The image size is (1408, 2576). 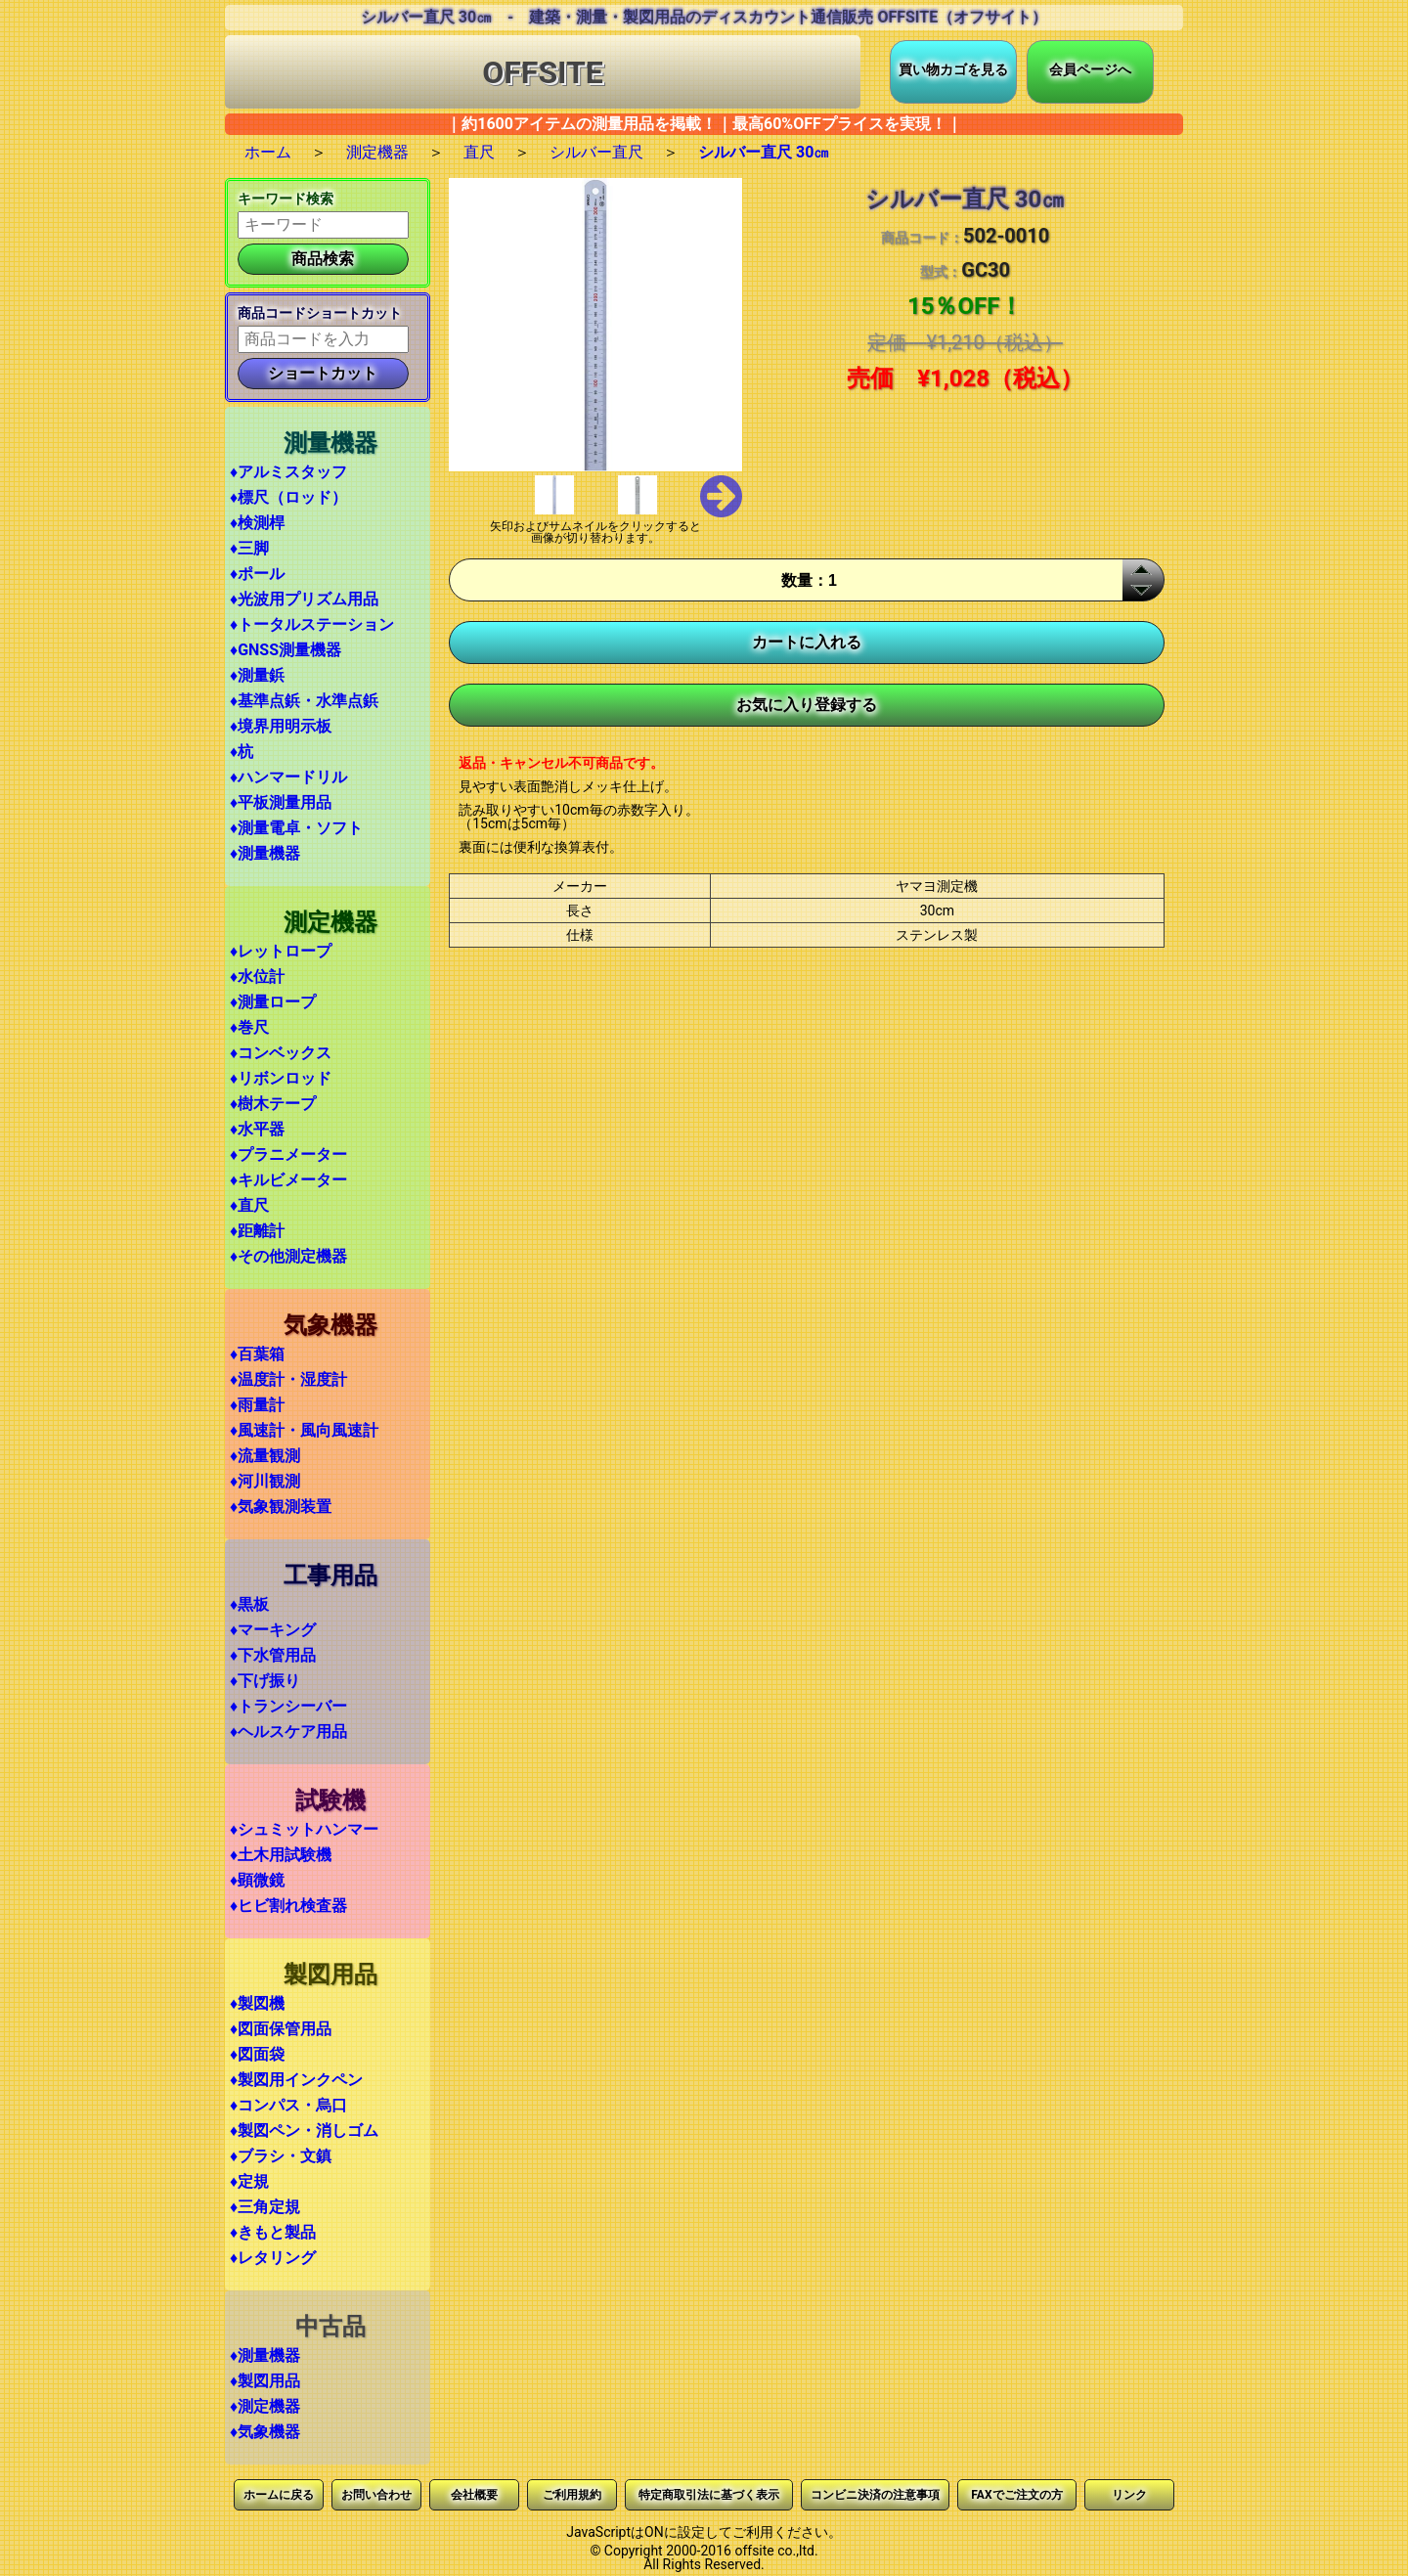 What do you see at coordinates (953, 69) in the screenshot?
I see `買い物カゴを見る` at bounding box center [953, 69].